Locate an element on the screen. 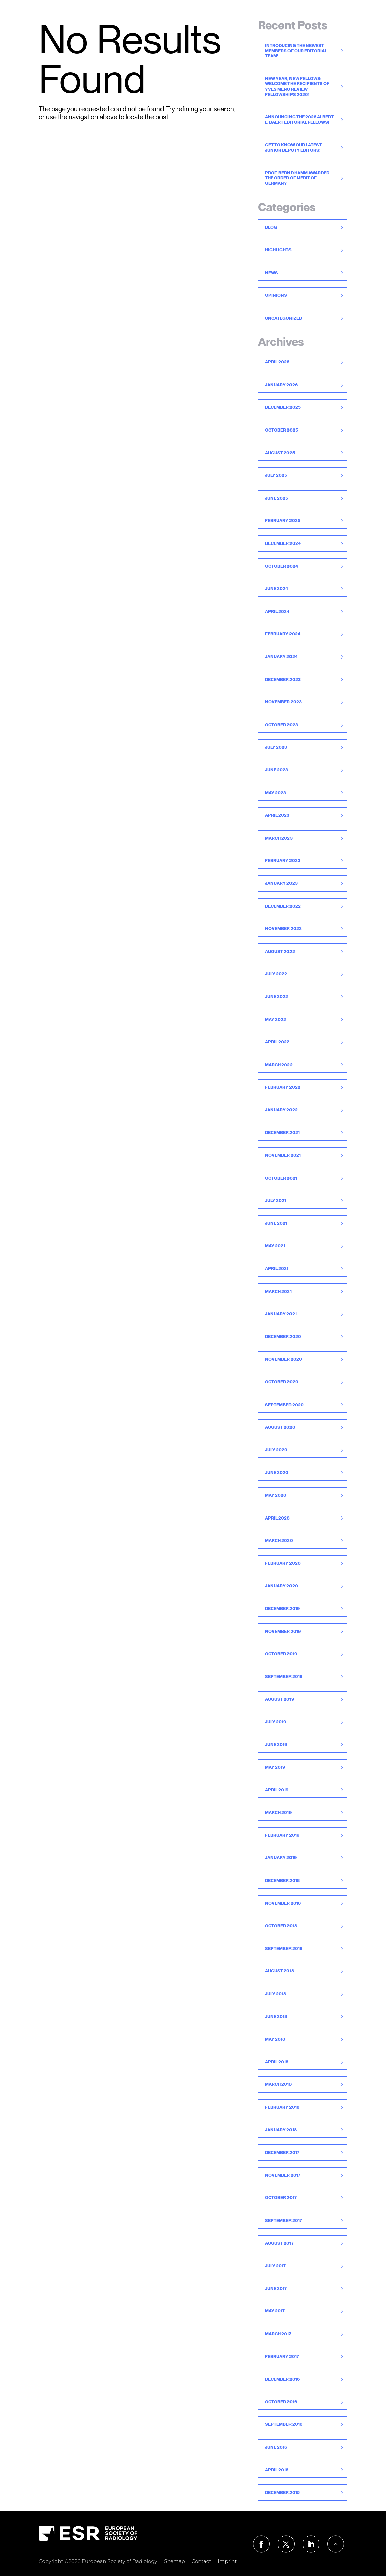 This screenshot has height=2576, width=386. January 2021 is located at coordinates (281, 1313).